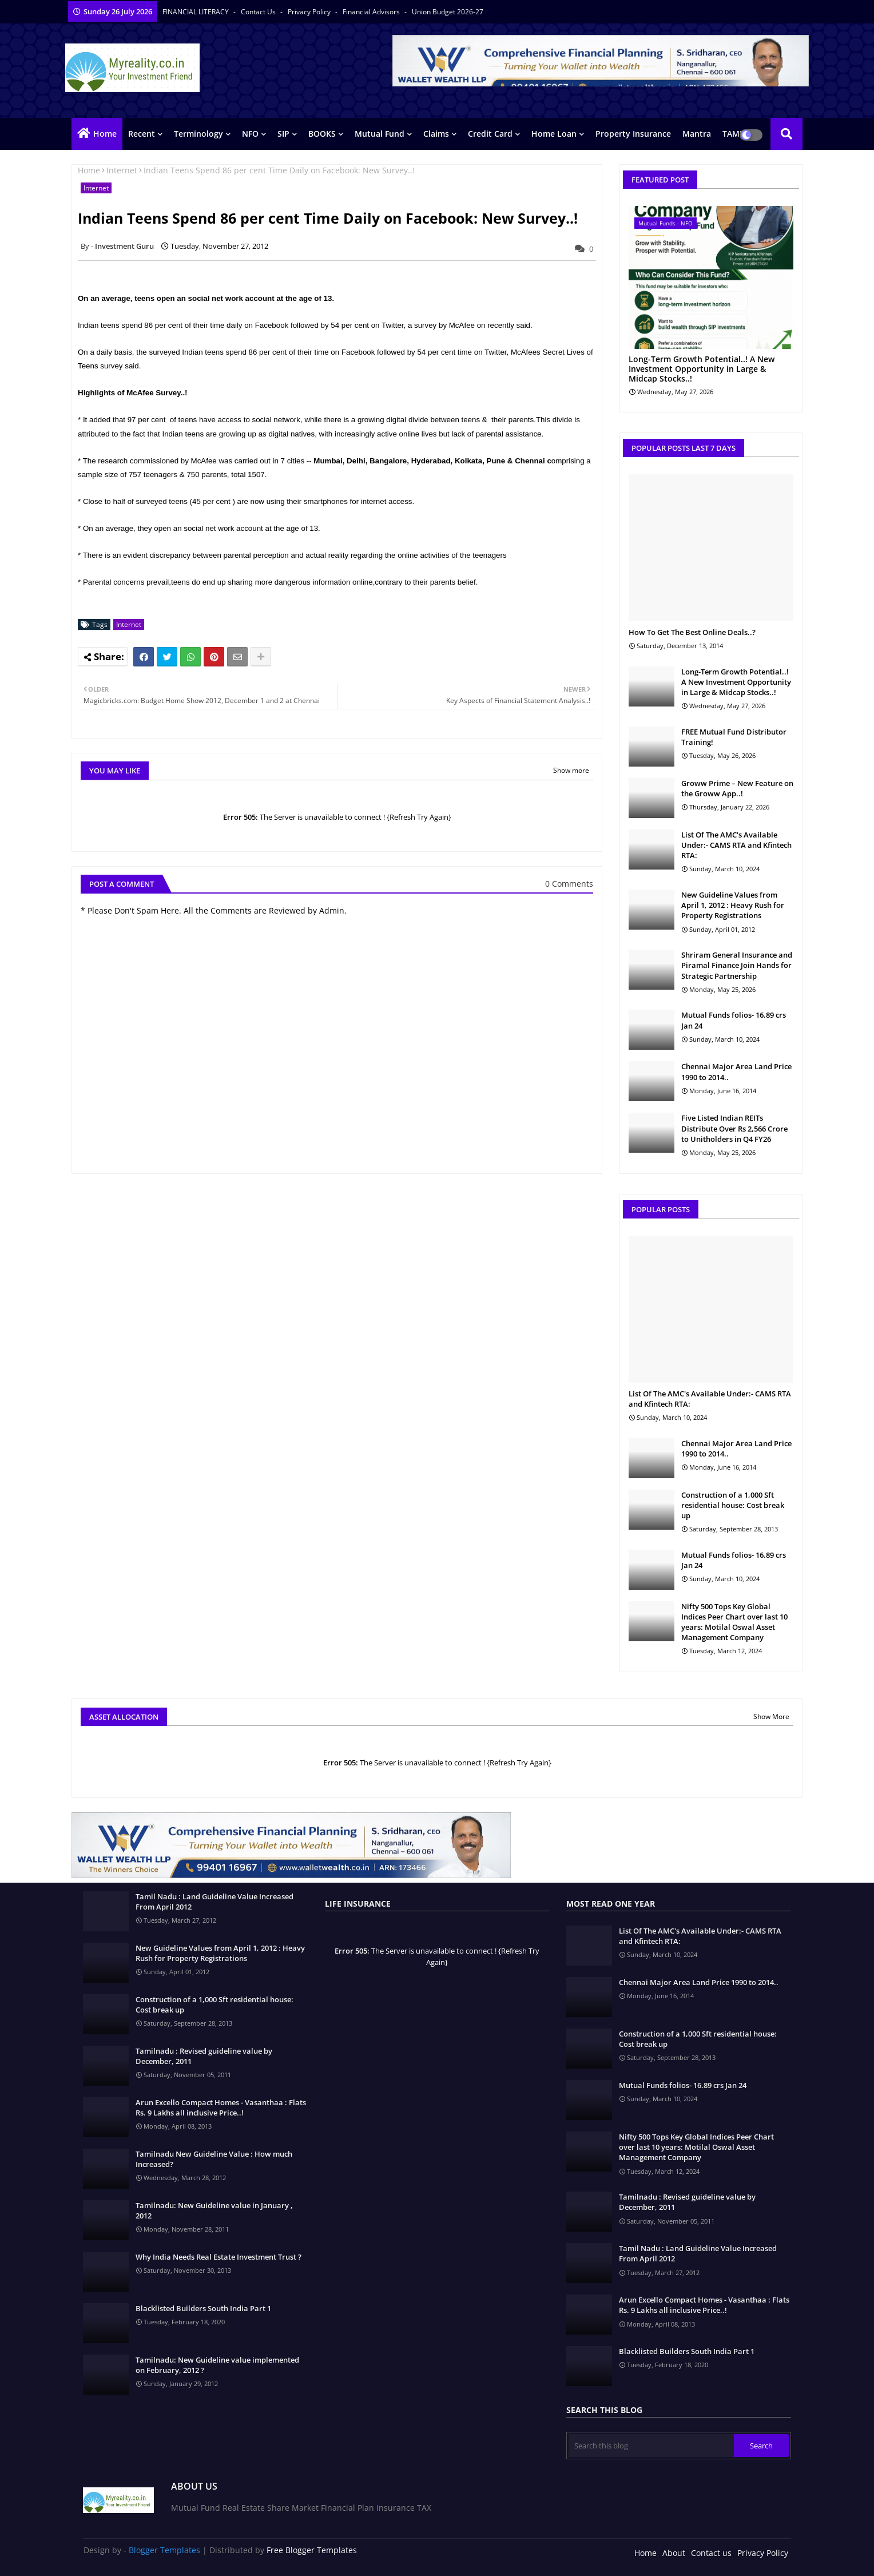 The image size is (874, 2576). I want to click on Recent, so click(141, 133).